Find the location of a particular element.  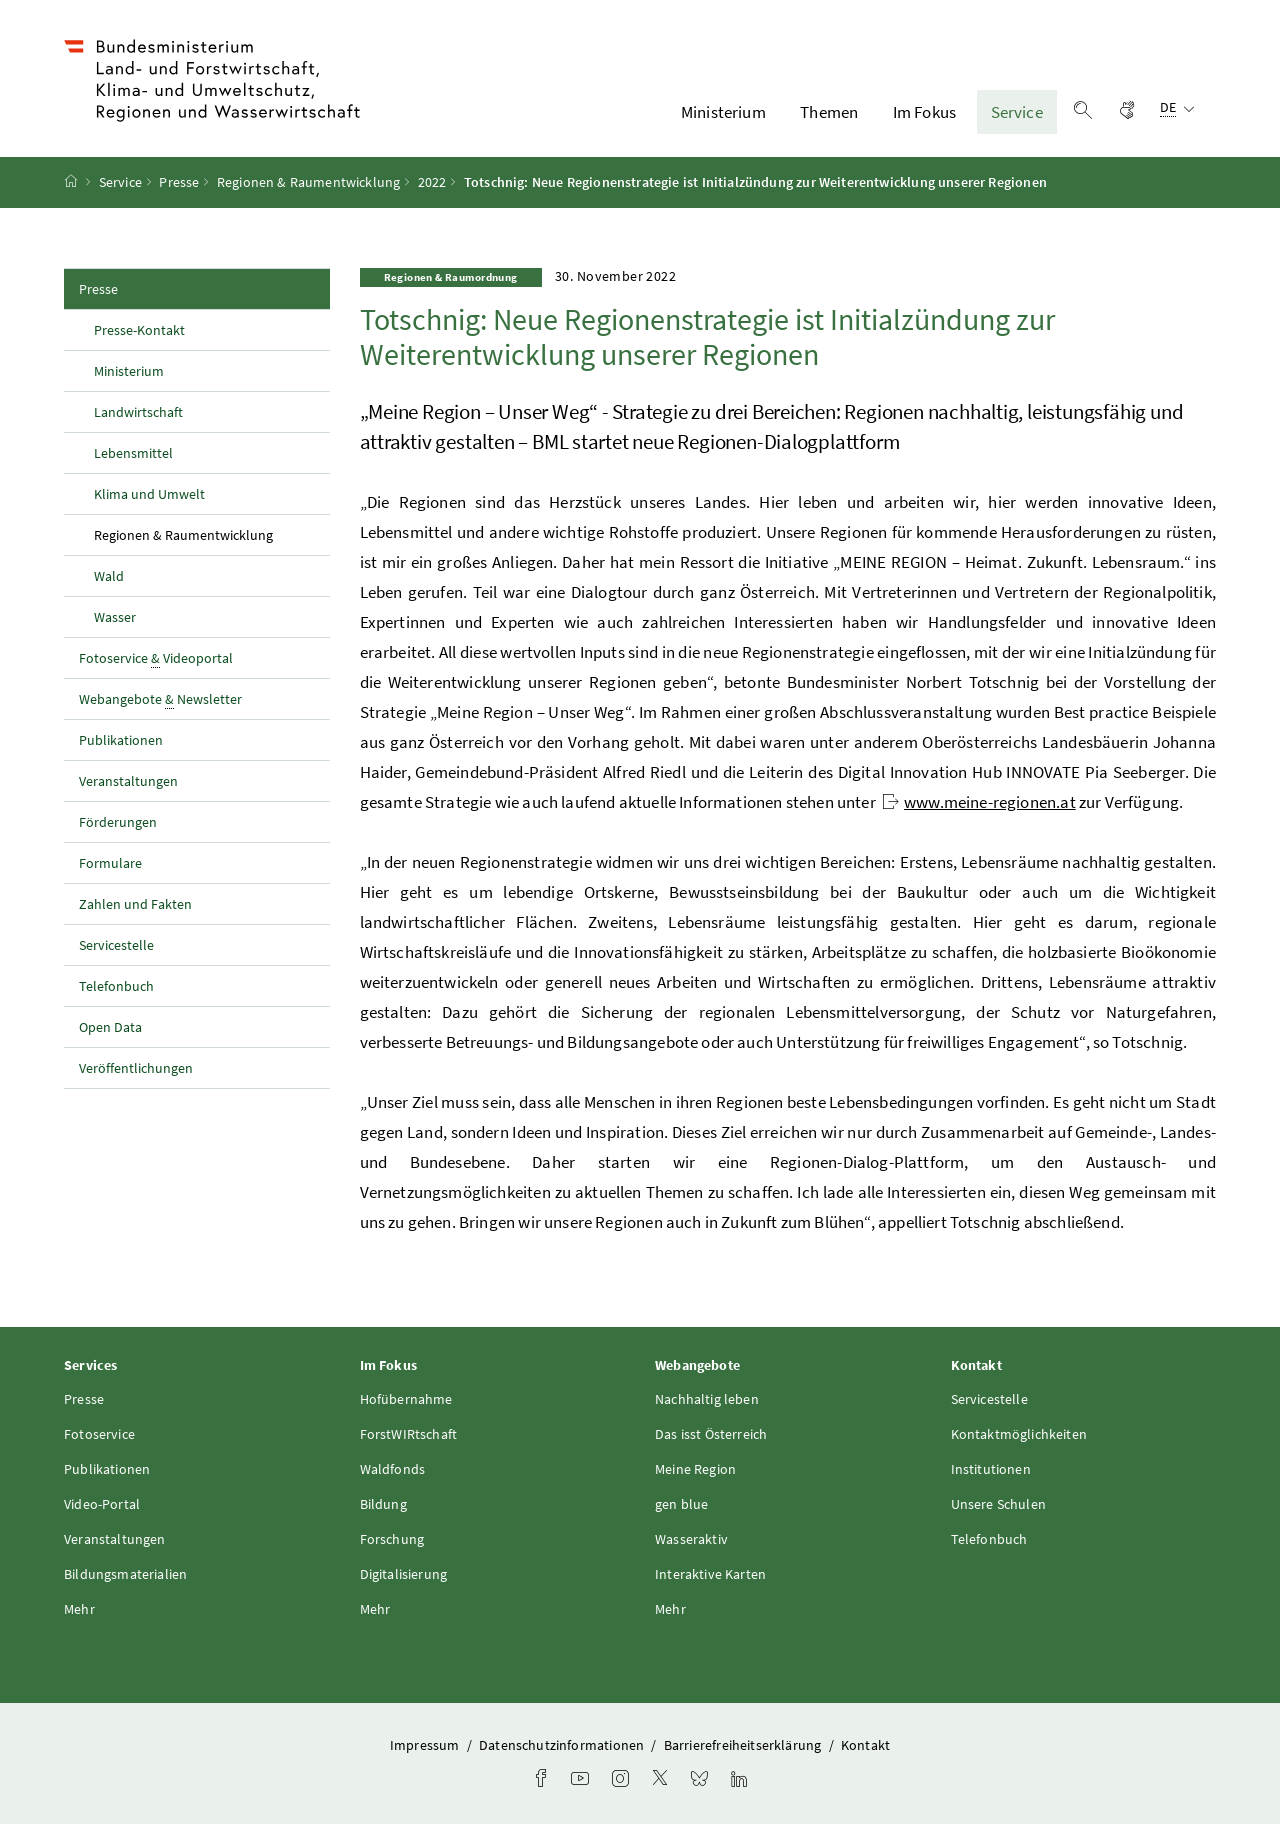

Bildung is located at coordinates (383, 1506).